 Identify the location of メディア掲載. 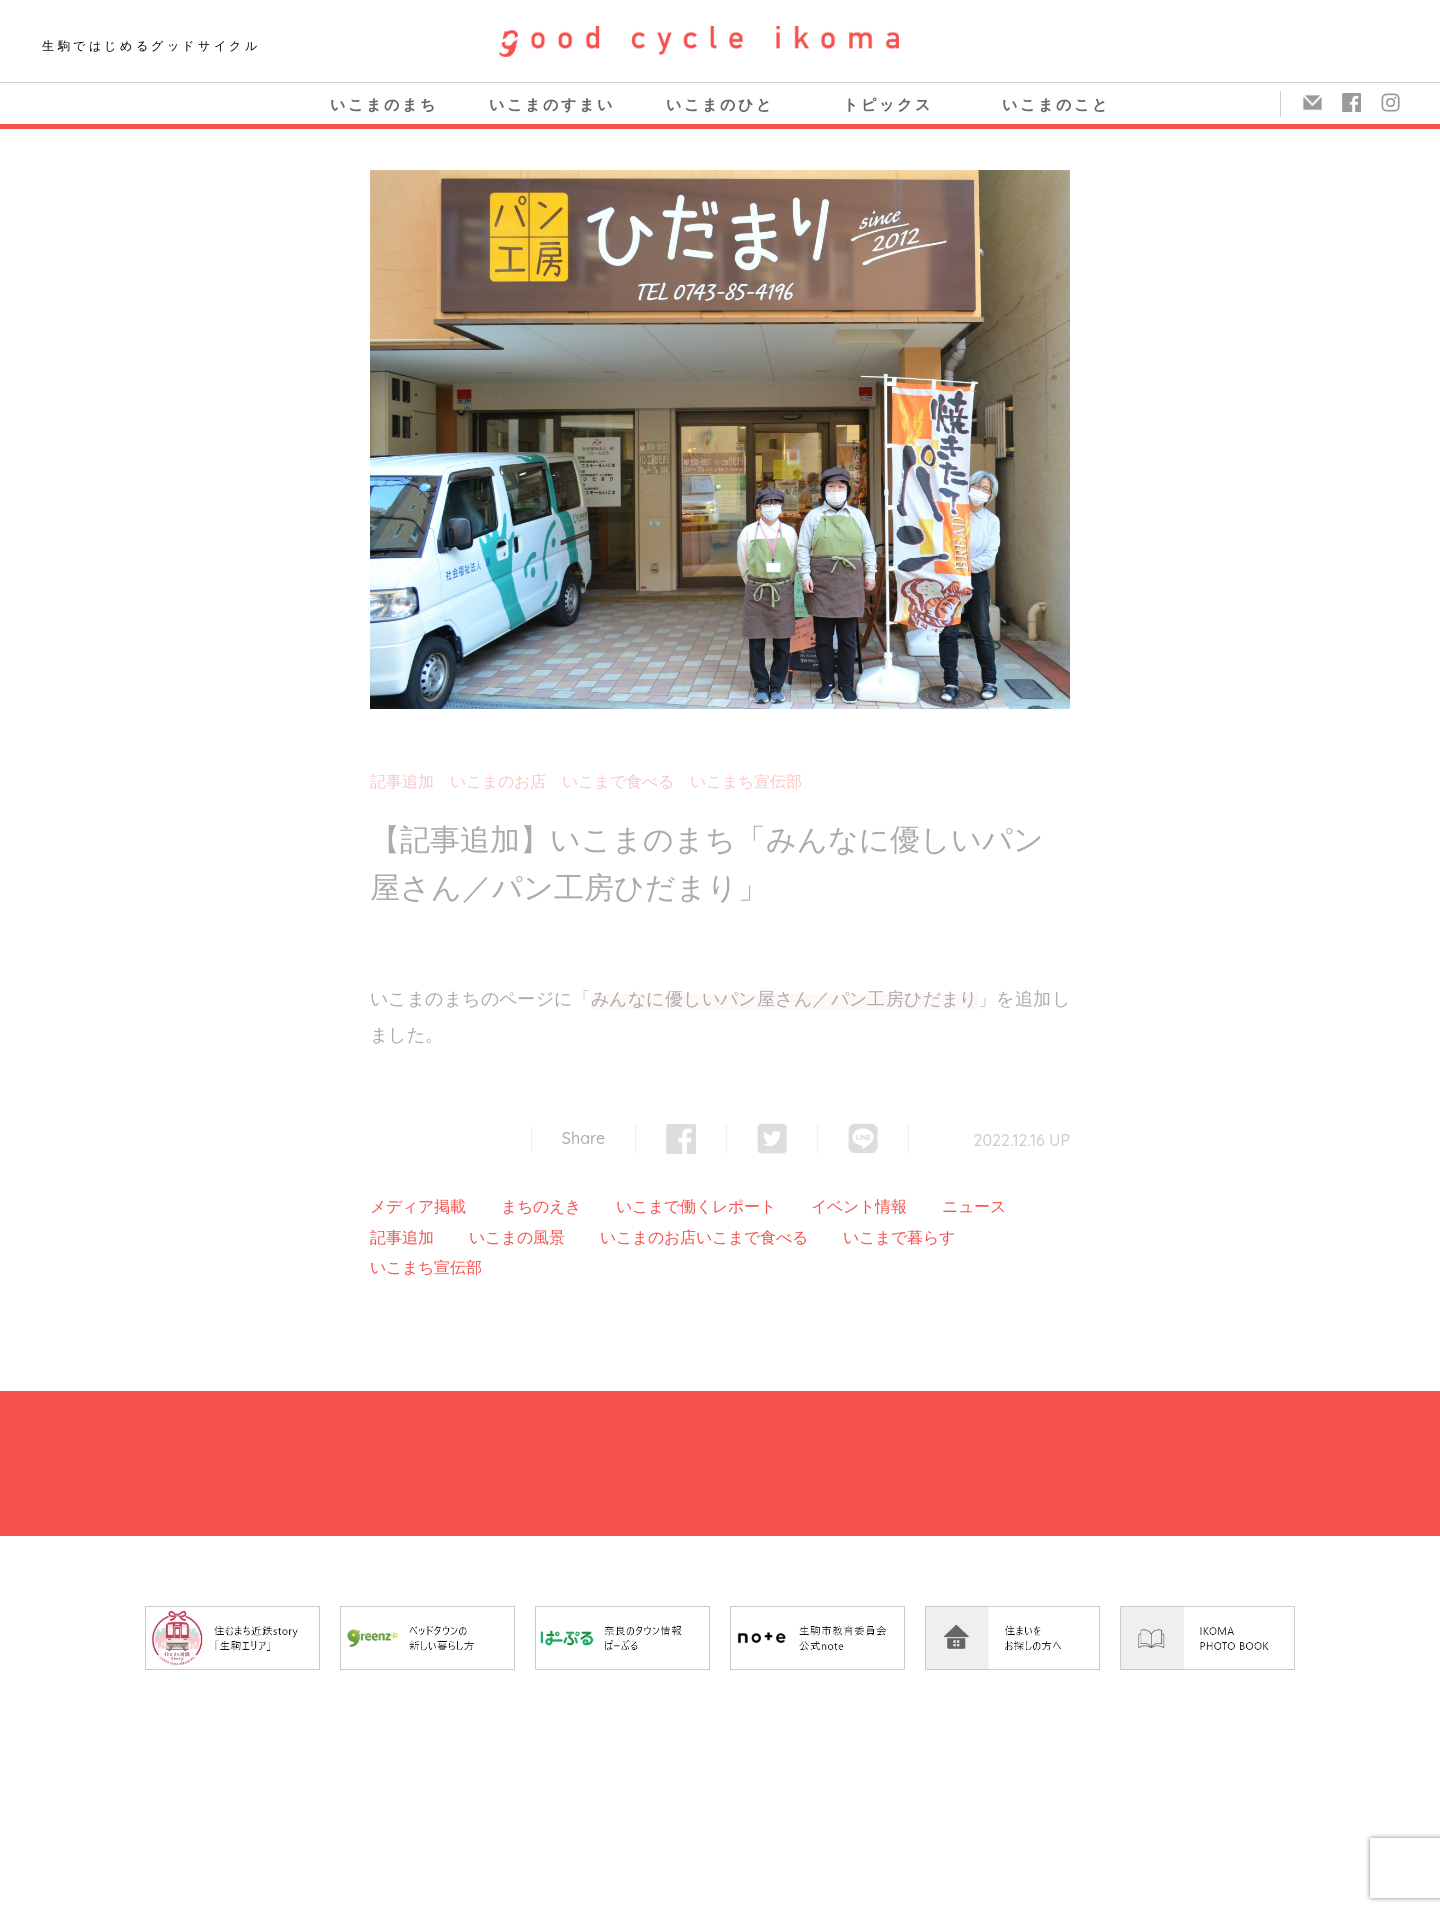
(418, 1206).